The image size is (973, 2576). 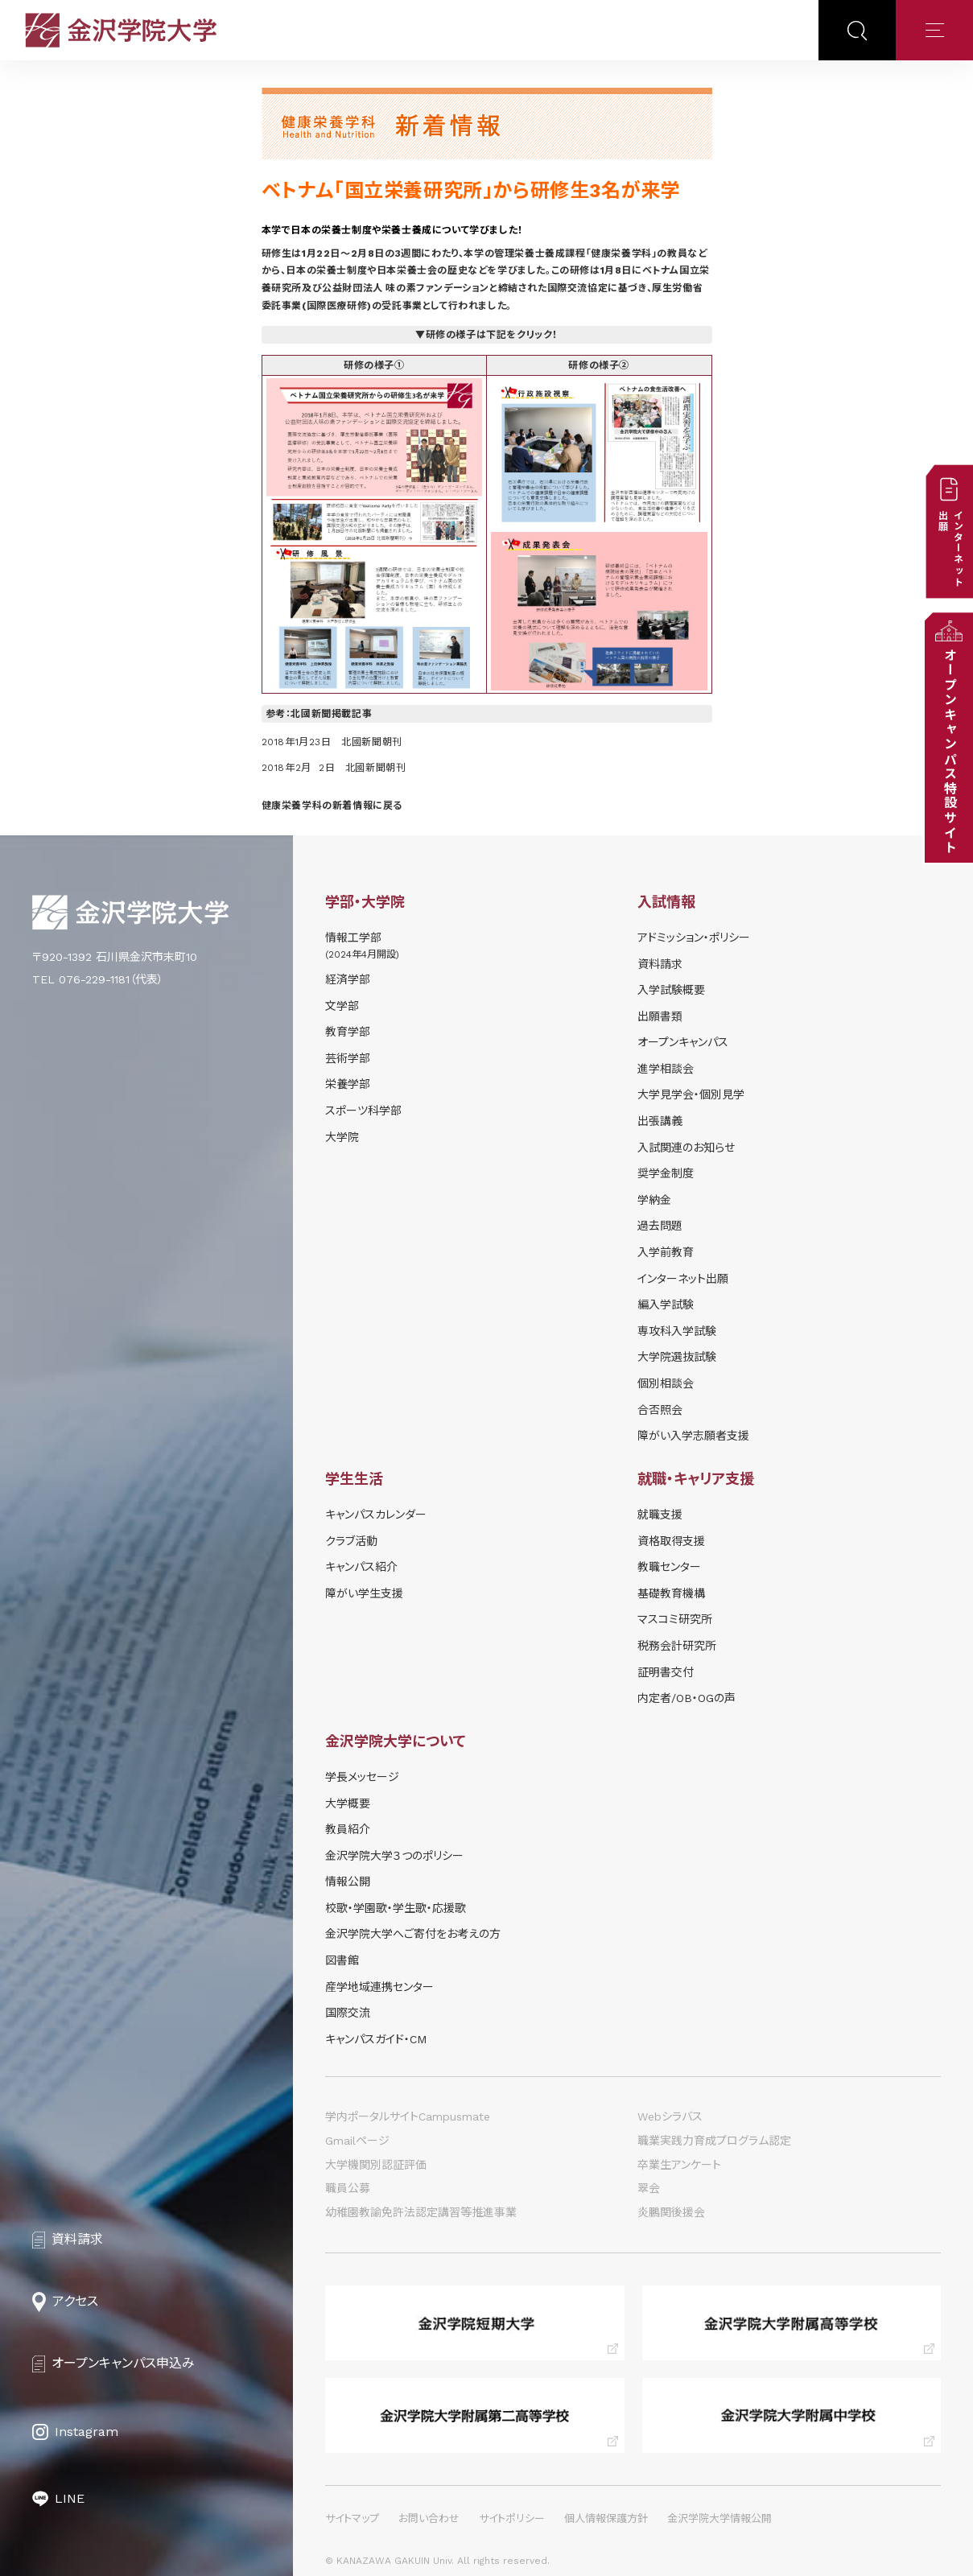 What do you see at coordinates (512, 2518) in the screenshot?
I see `サイトポリシー` at bounding box center [512, 2518].